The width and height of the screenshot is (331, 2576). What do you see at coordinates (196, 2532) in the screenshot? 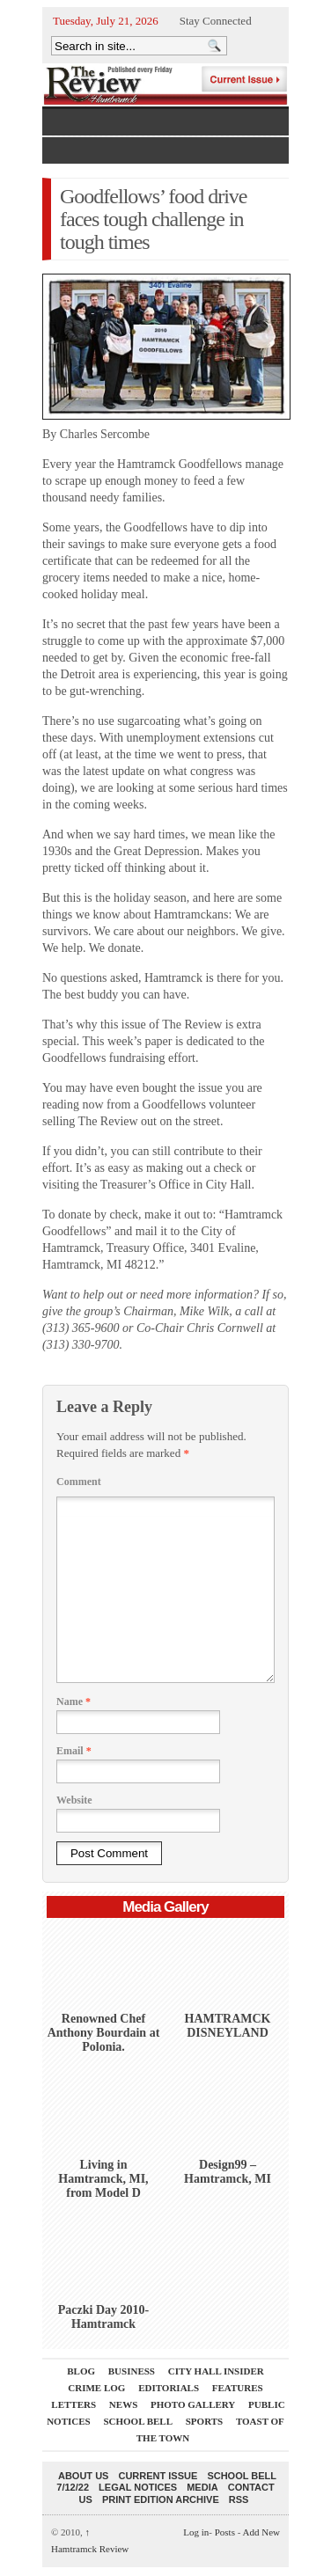
I see `Log in` at bounding box center [196, 2532].